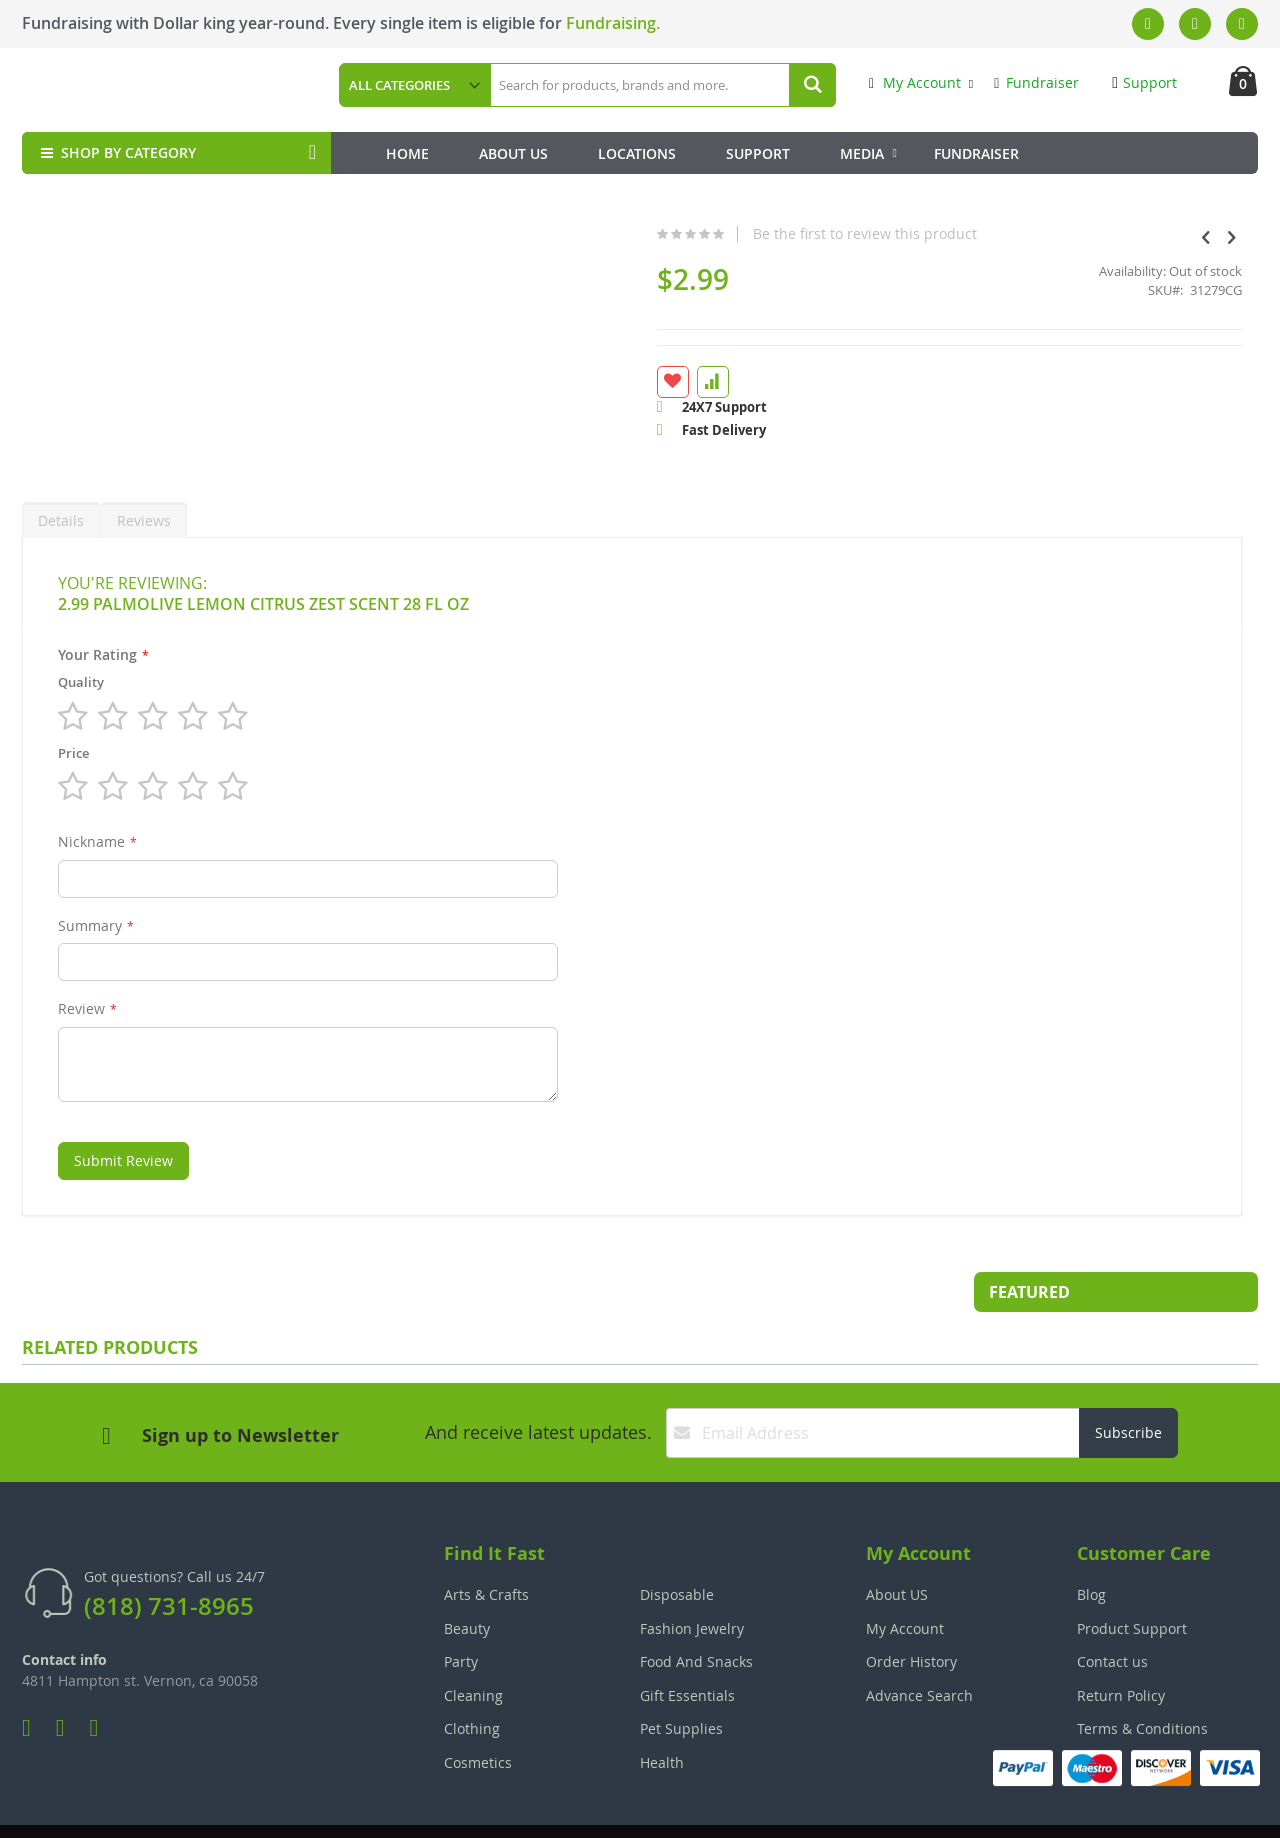 The height and width of the screenshot is (1838, 1280). Describe the element at coordinates (897, 1546) in the screenshot. I see `About US` at that location.